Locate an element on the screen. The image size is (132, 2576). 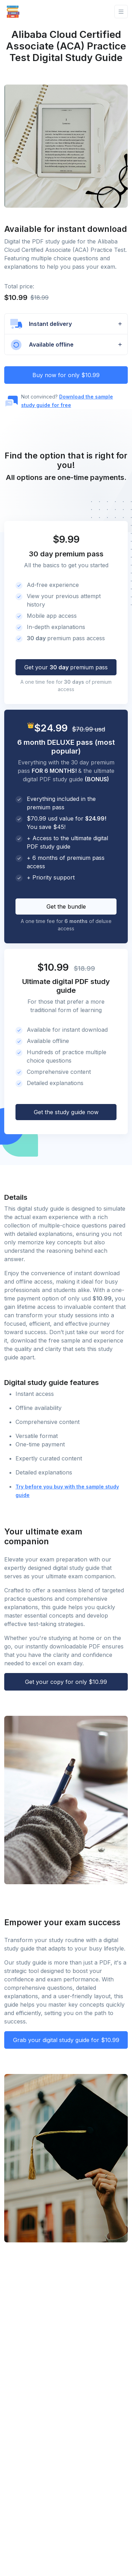
[button] is located at coordinates (66, 324).